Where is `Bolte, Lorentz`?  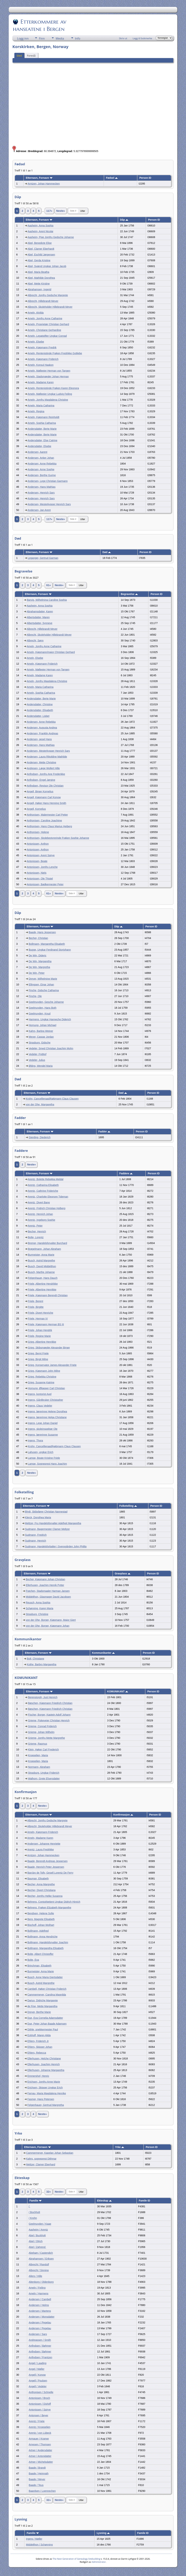 Bolte, Lorentz is located at coordinates (36, 1237).